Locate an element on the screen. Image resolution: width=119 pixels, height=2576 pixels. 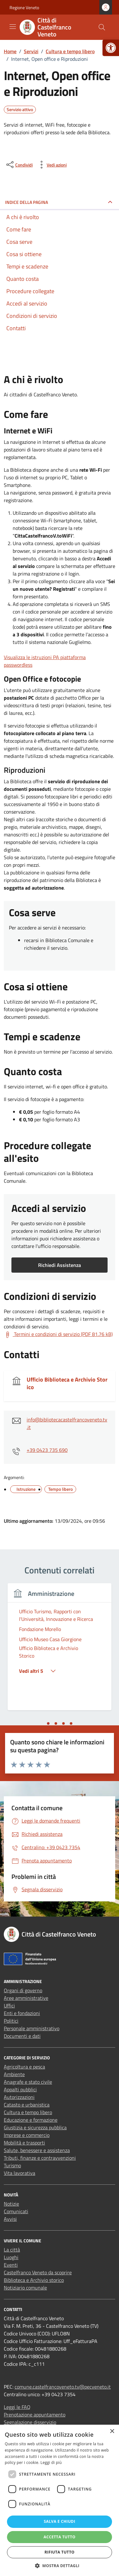
[condividi sui social] is located at coordinates (19, 165).